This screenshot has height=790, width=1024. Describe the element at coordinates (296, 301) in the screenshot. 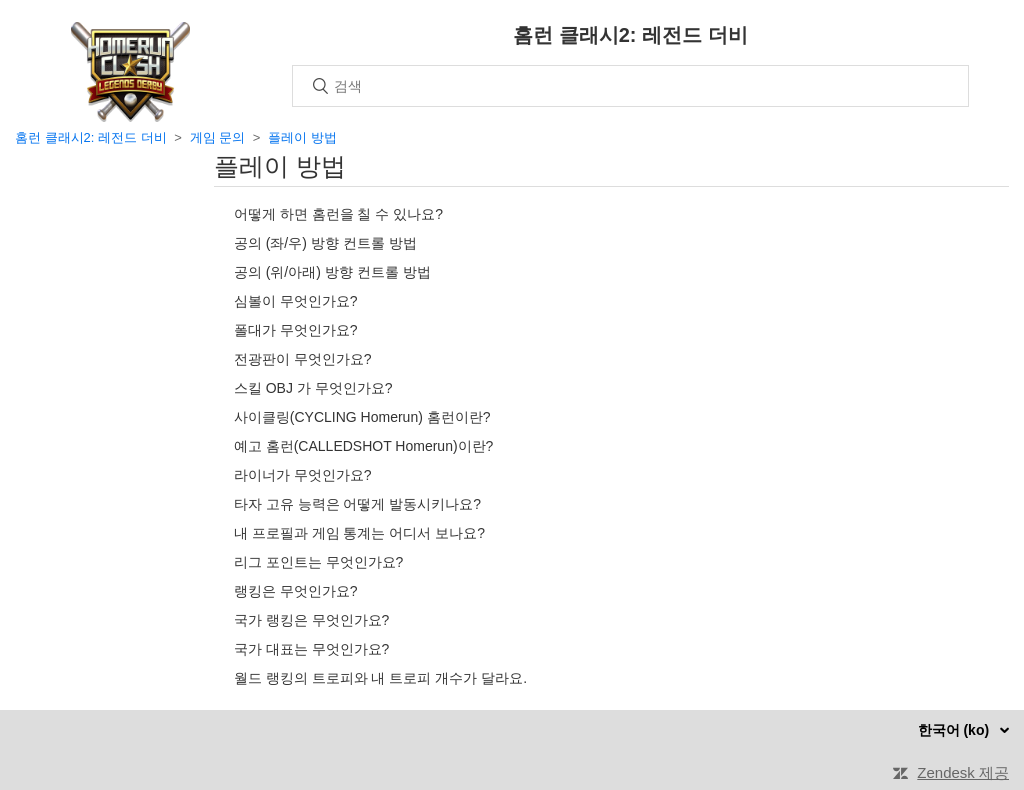

I see `심볼이 무엇인가요?` at that location.